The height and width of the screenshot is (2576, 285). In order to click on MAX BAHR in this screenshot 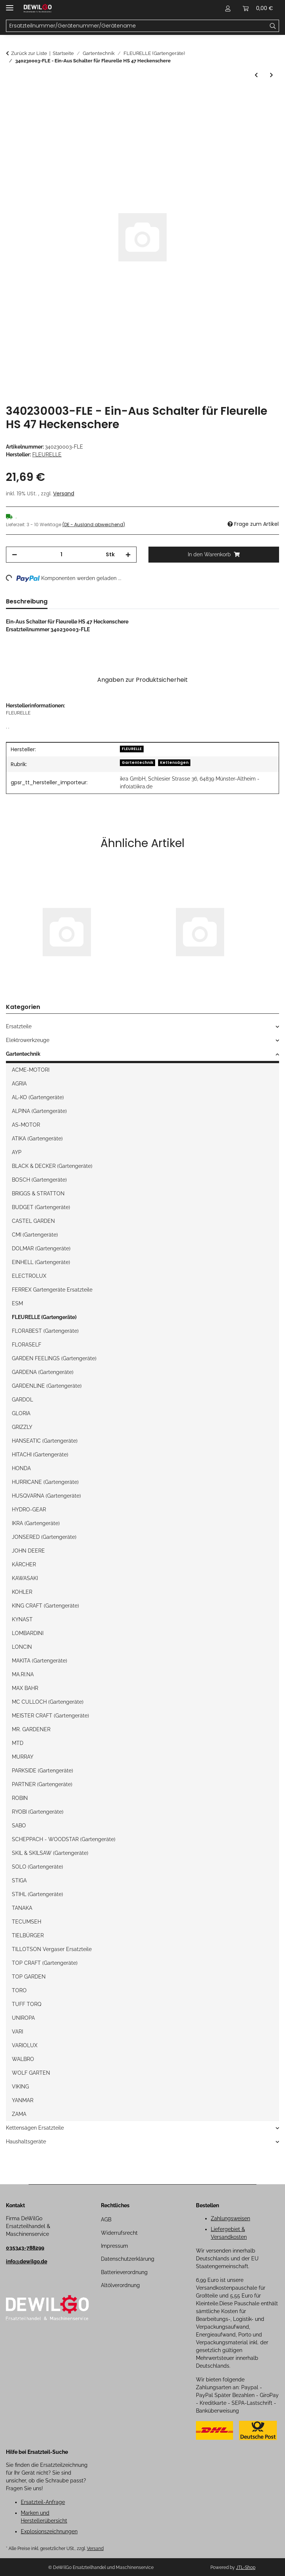, I will do `click(25, 1688)`.